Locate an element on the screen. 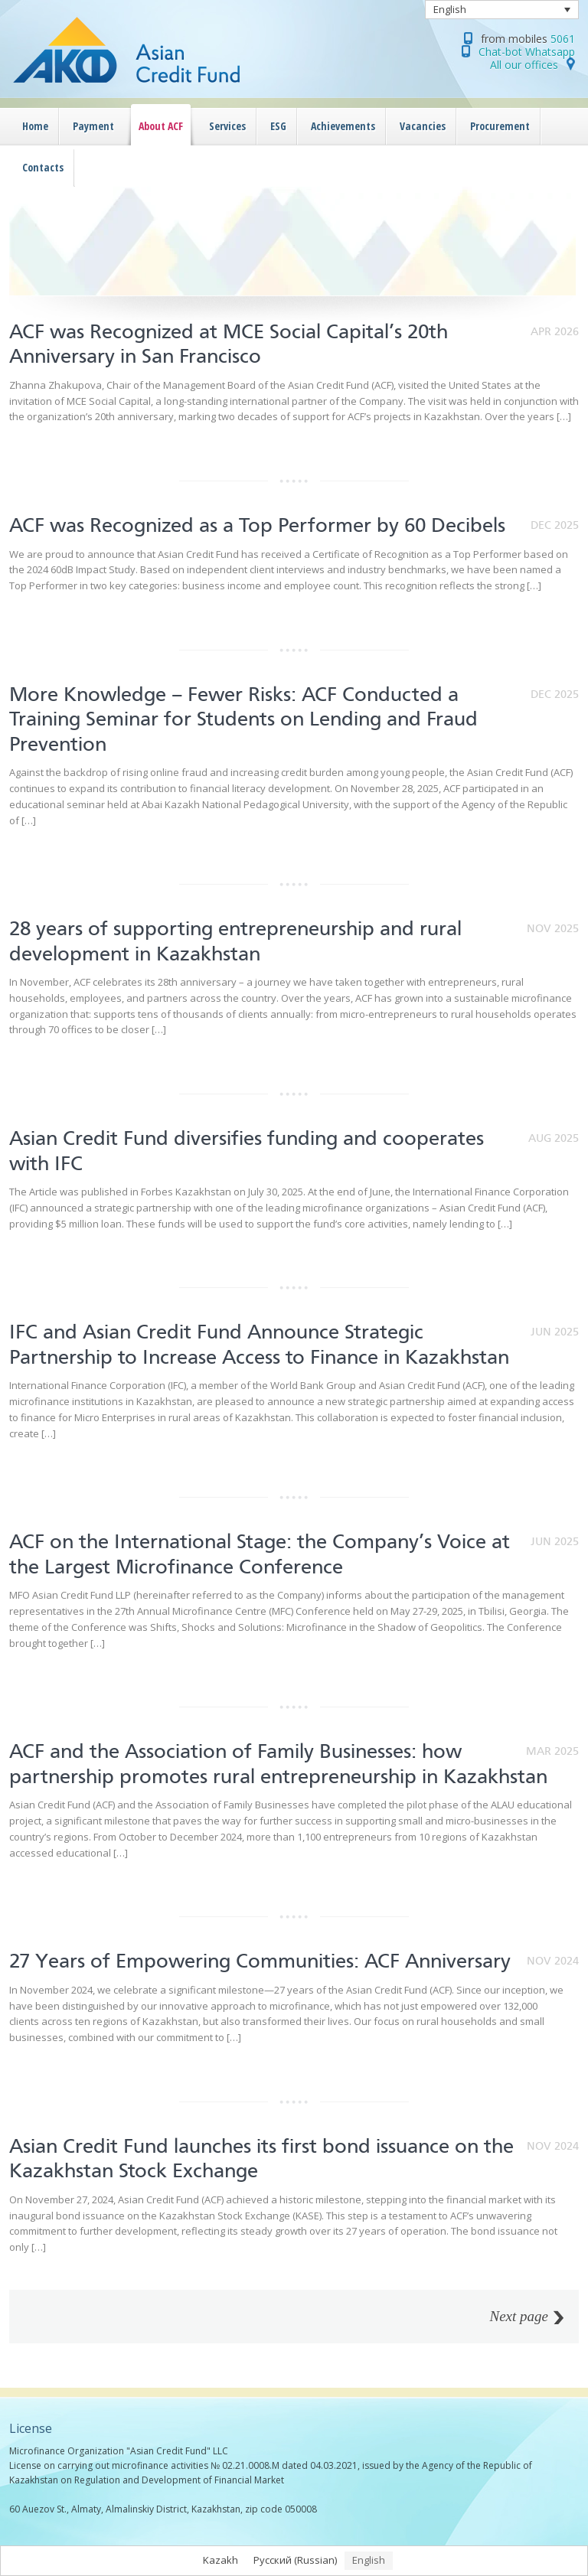 The width and height of the screenshot is (588, 2576). 27 Years of Empowering Communities: ACF Anniversary is located at coordinates (262, 1961).